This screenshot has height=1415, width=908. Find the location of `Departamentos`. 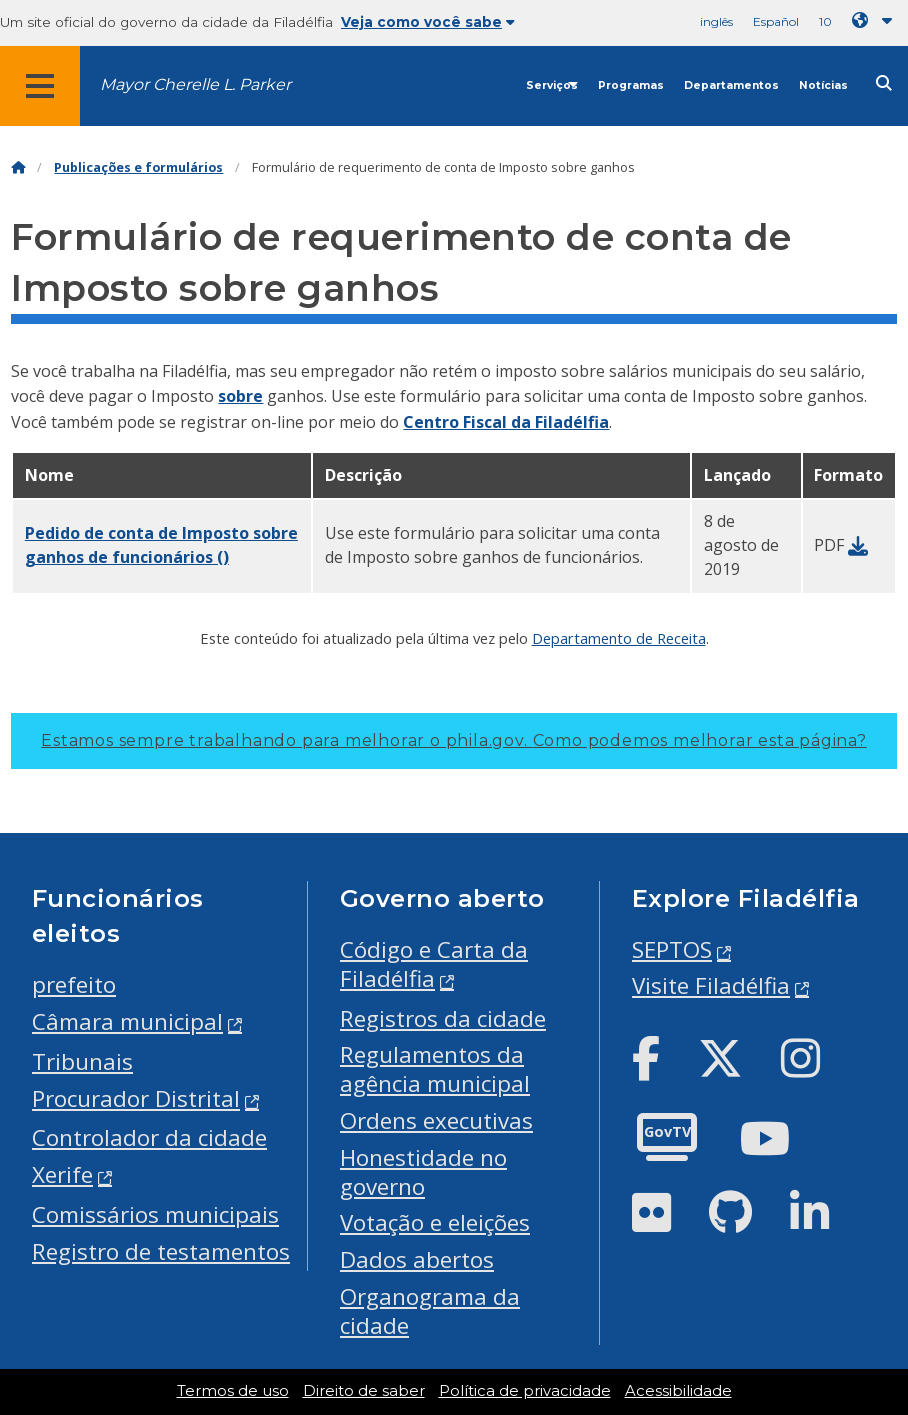

Departamentos is located at coordinates (731, 85).